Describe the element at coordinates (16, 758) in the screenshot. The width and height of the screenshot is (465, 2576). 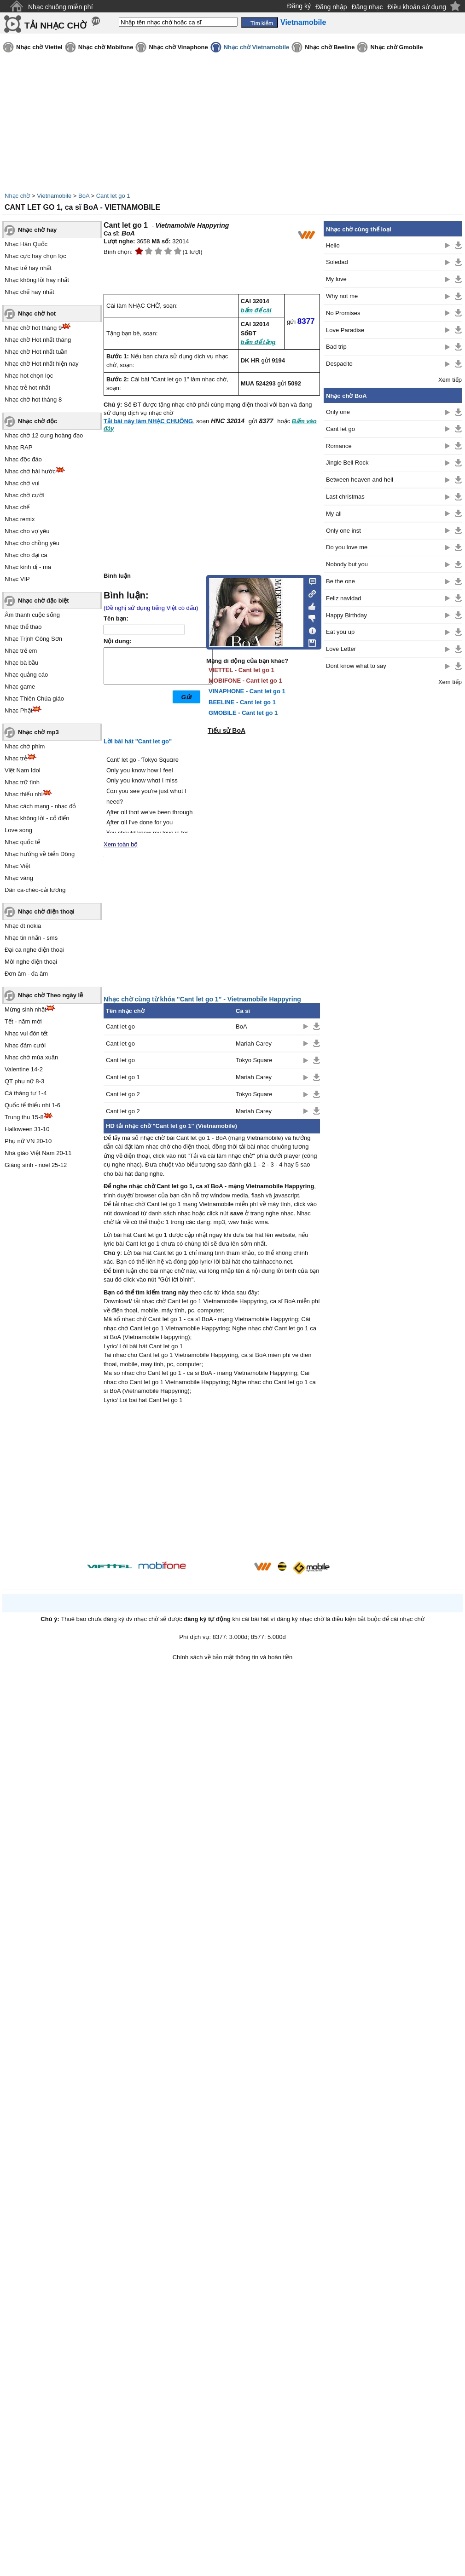
I see `Nhạc trẻ` at that location.